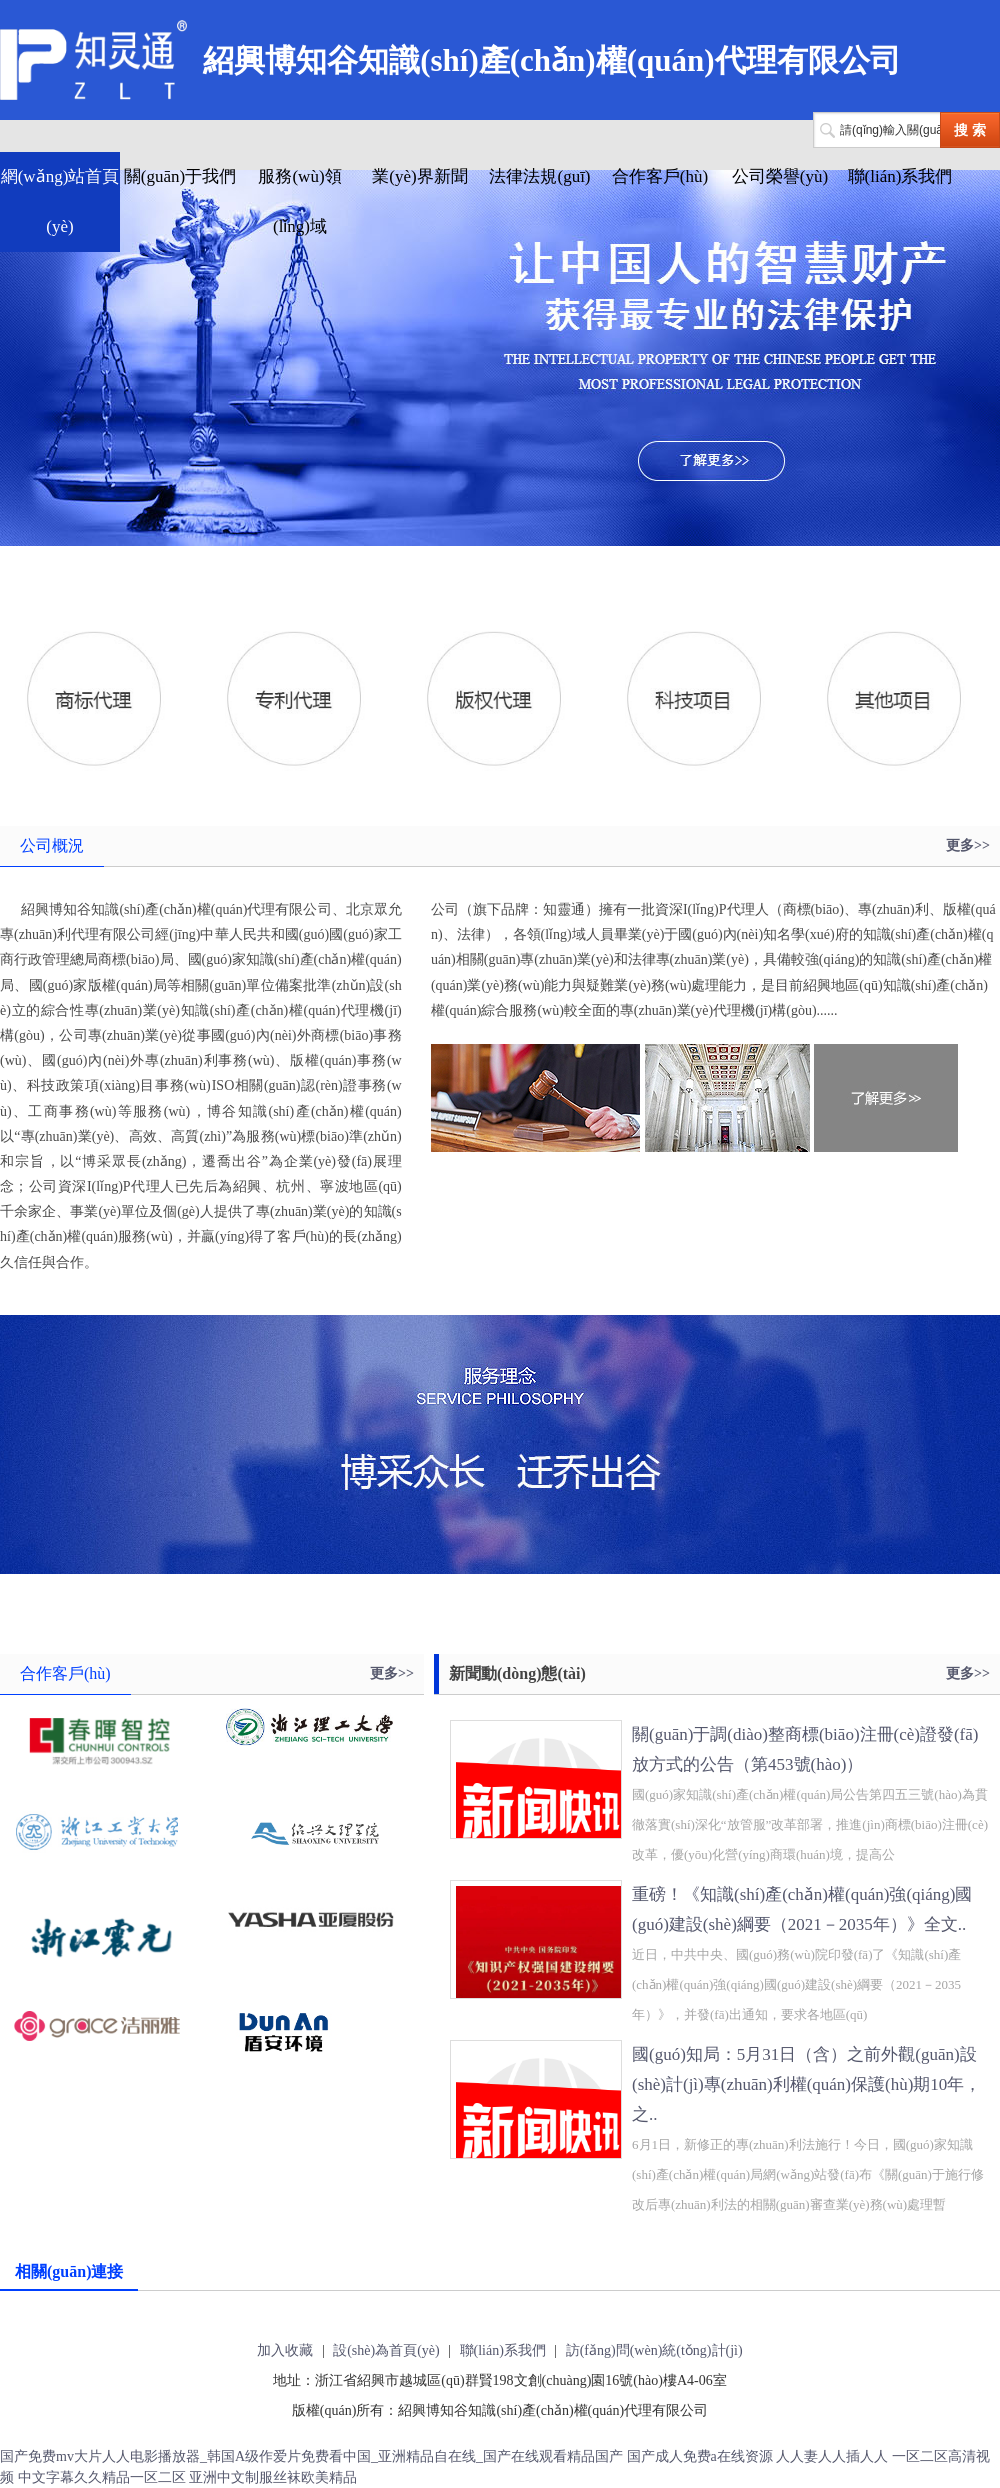  Describe the element at coordinates (102, 2477) in the screenshot. I see `中文字幕久久精品一区二区` at that location.